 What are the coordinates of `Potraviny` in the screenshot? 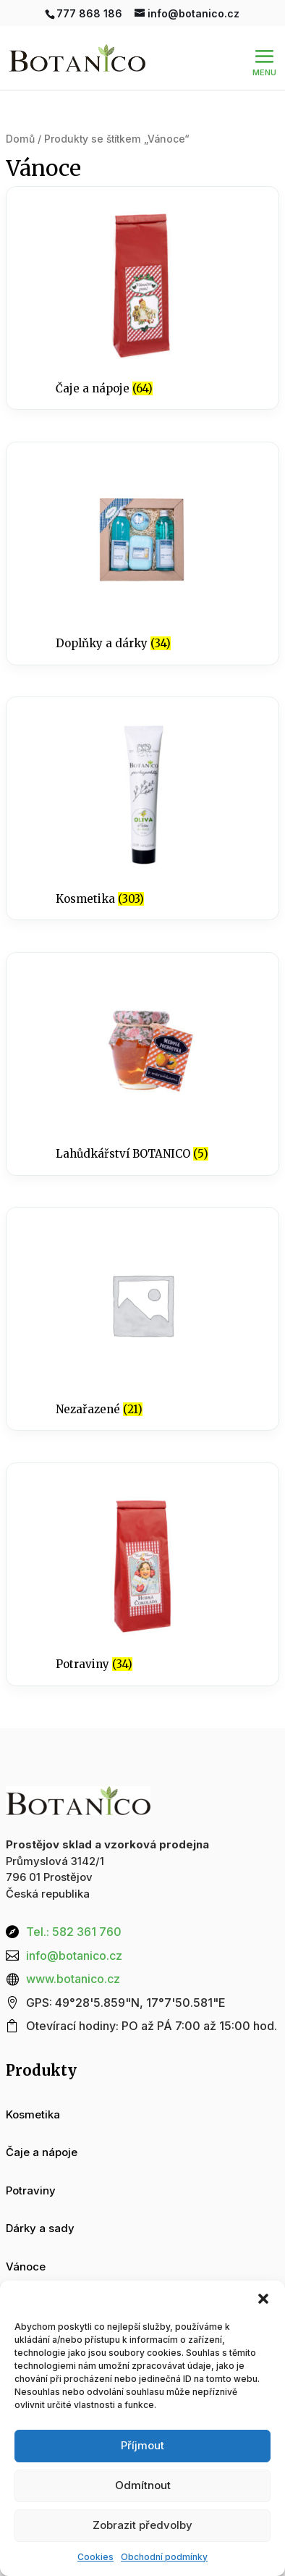 It's located at (31, 2190).